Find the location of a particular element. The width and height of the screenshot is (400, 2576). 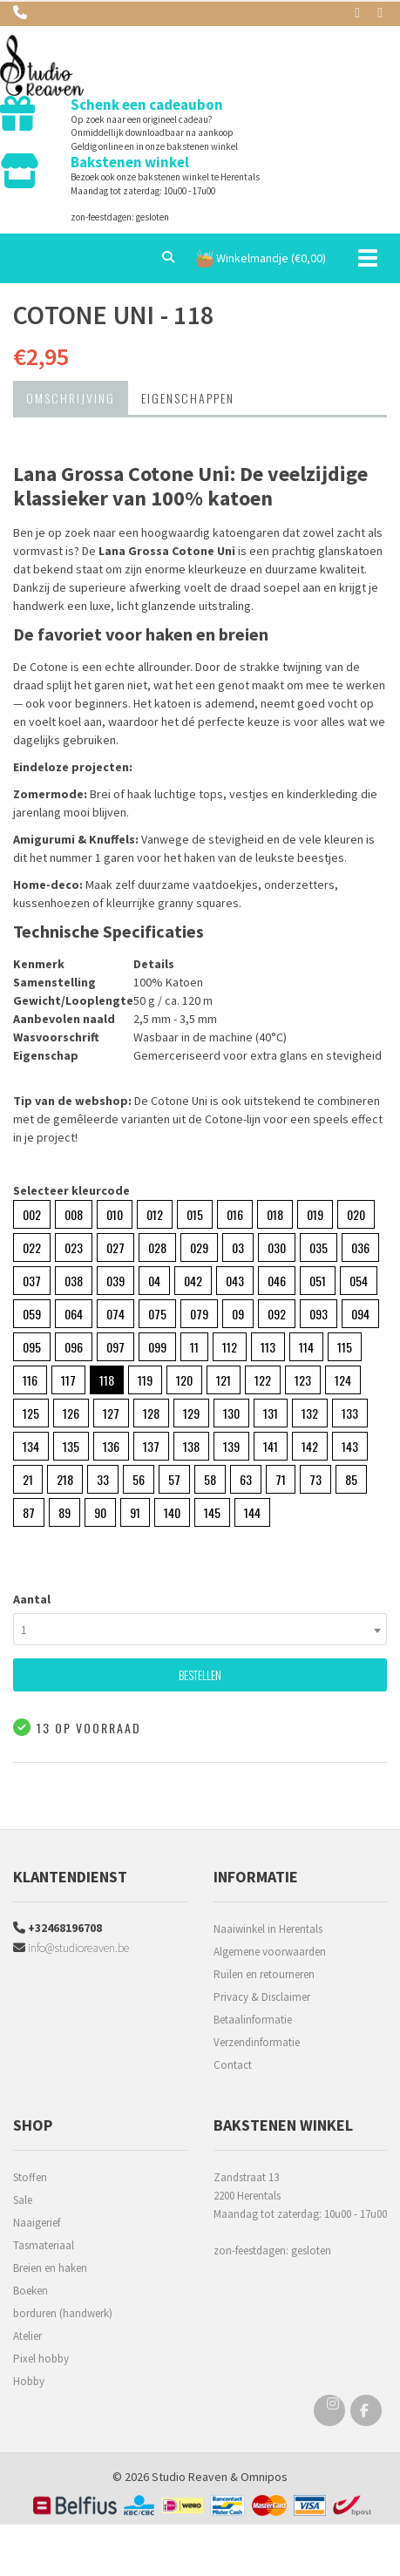

124 is located at coordinates (343, 1380).